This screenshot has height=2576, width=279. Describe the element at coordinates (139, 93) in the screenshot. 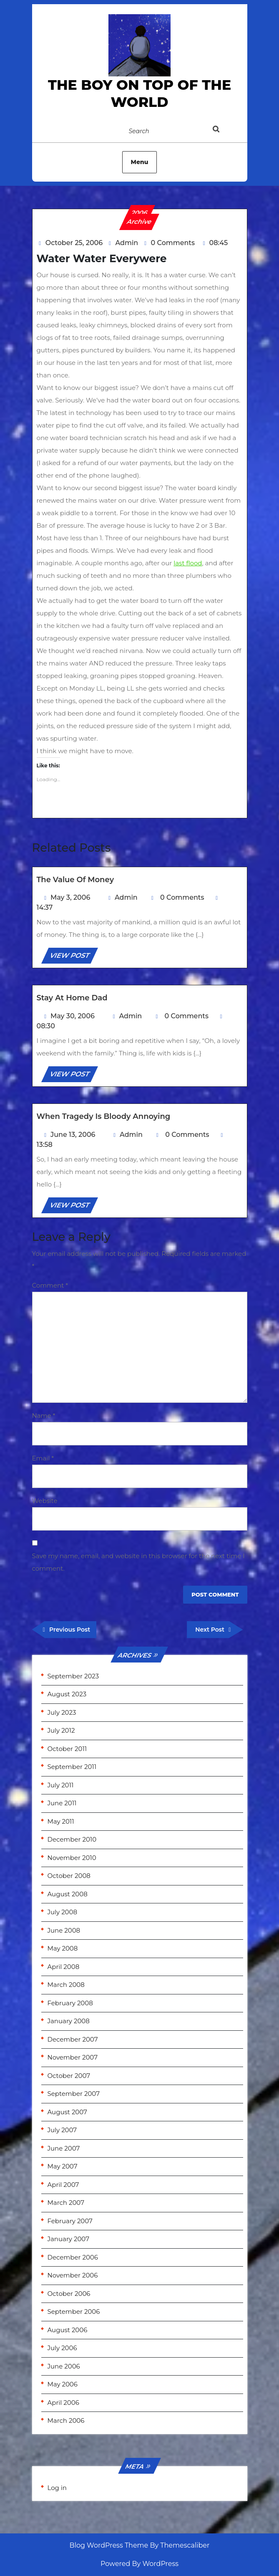

I see `the Boy on Top of the World` at that location.